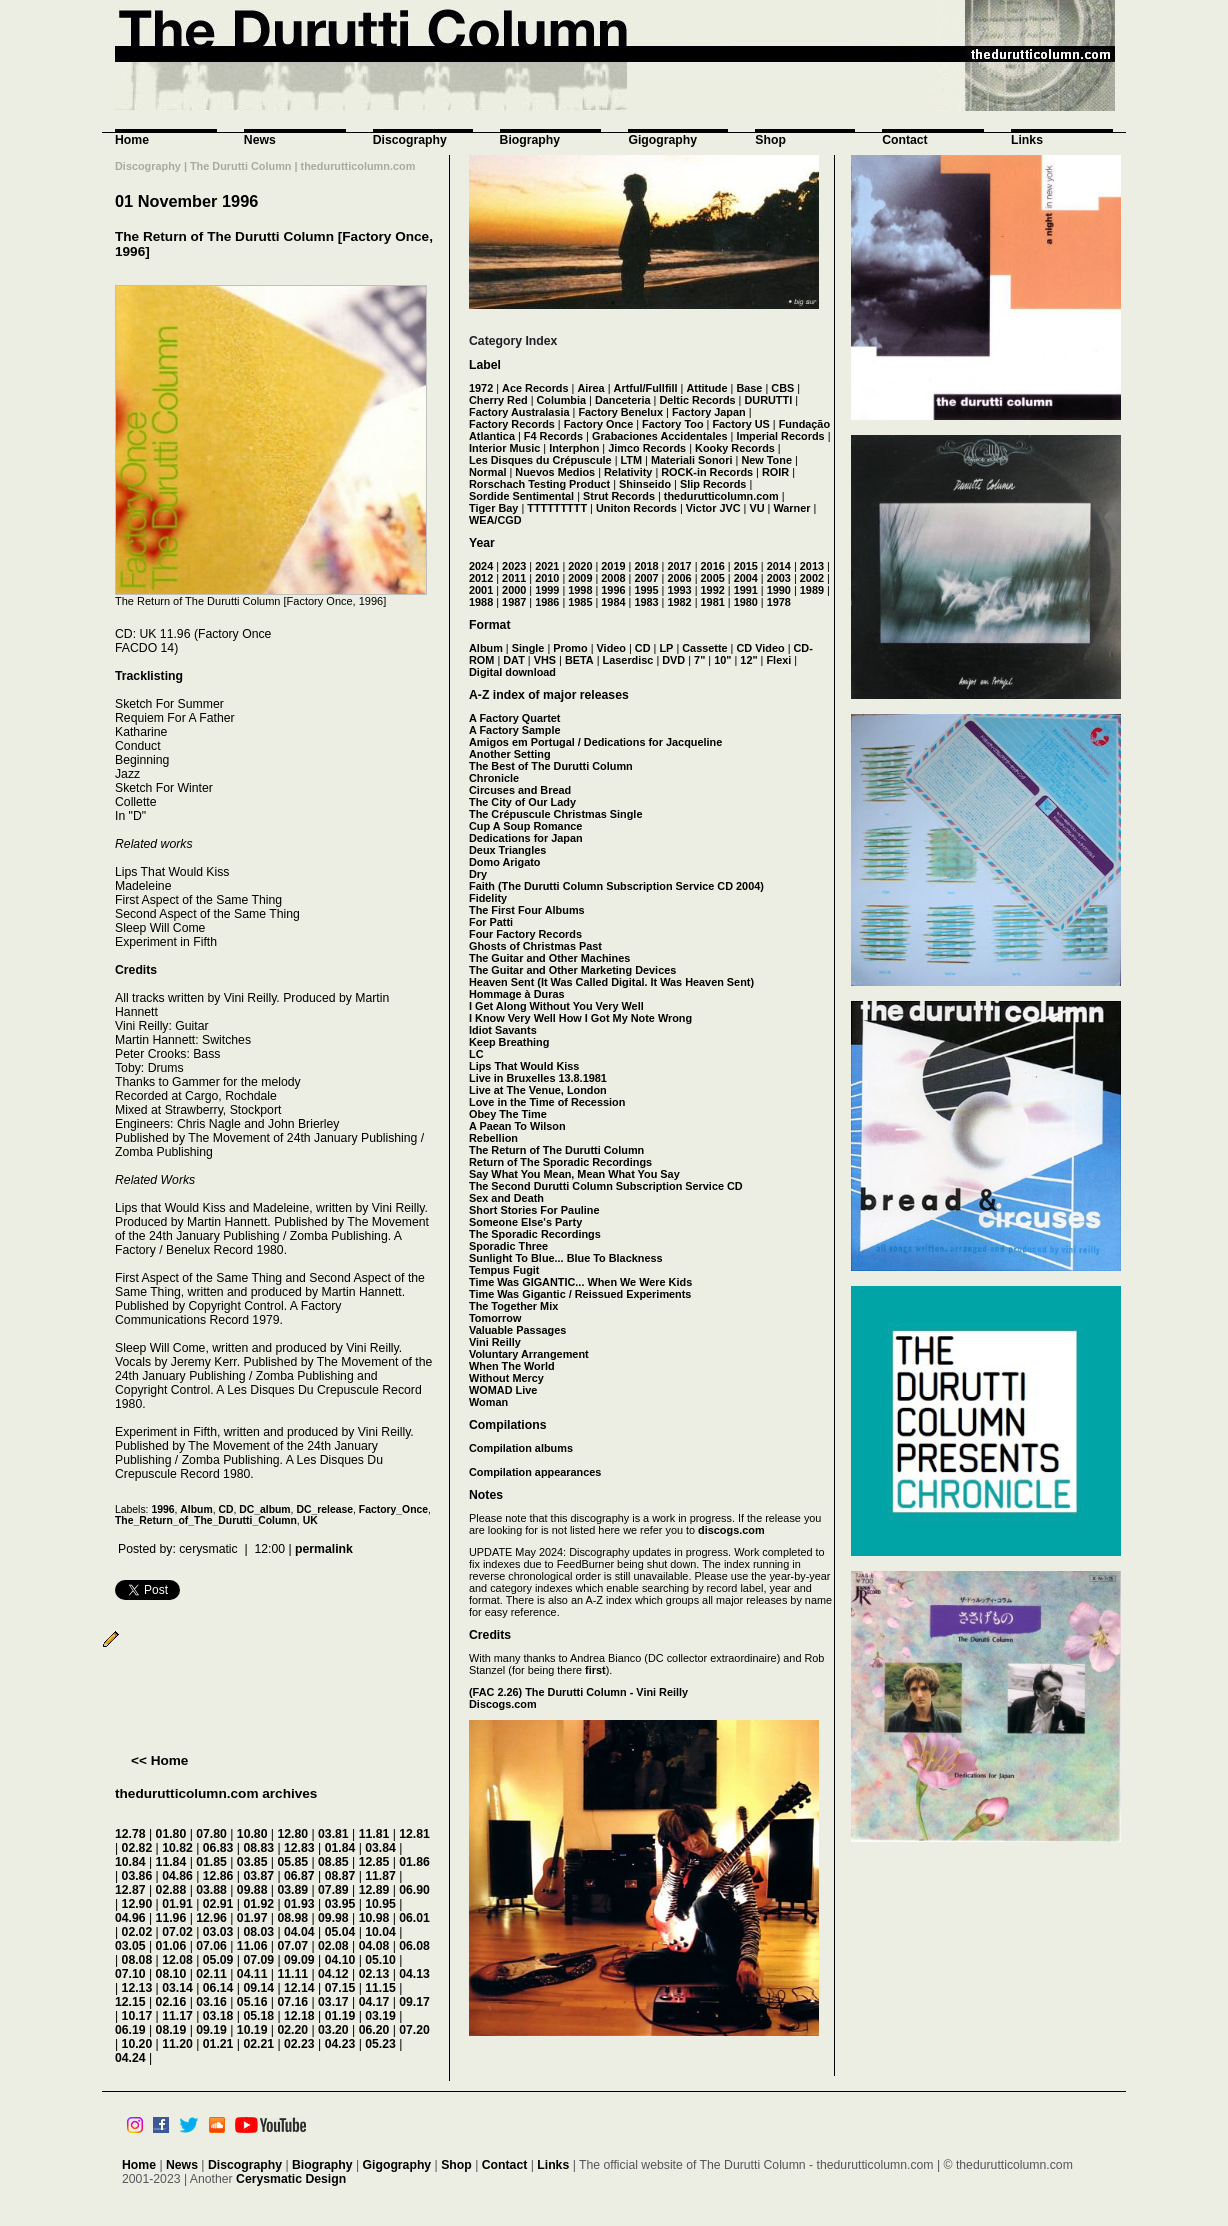 This screenshot has height=2226, width=1228. What do you see at coordinates (697, 400) in the screenshot?
I see `Deltic Records` at bounding box center [697, 400].